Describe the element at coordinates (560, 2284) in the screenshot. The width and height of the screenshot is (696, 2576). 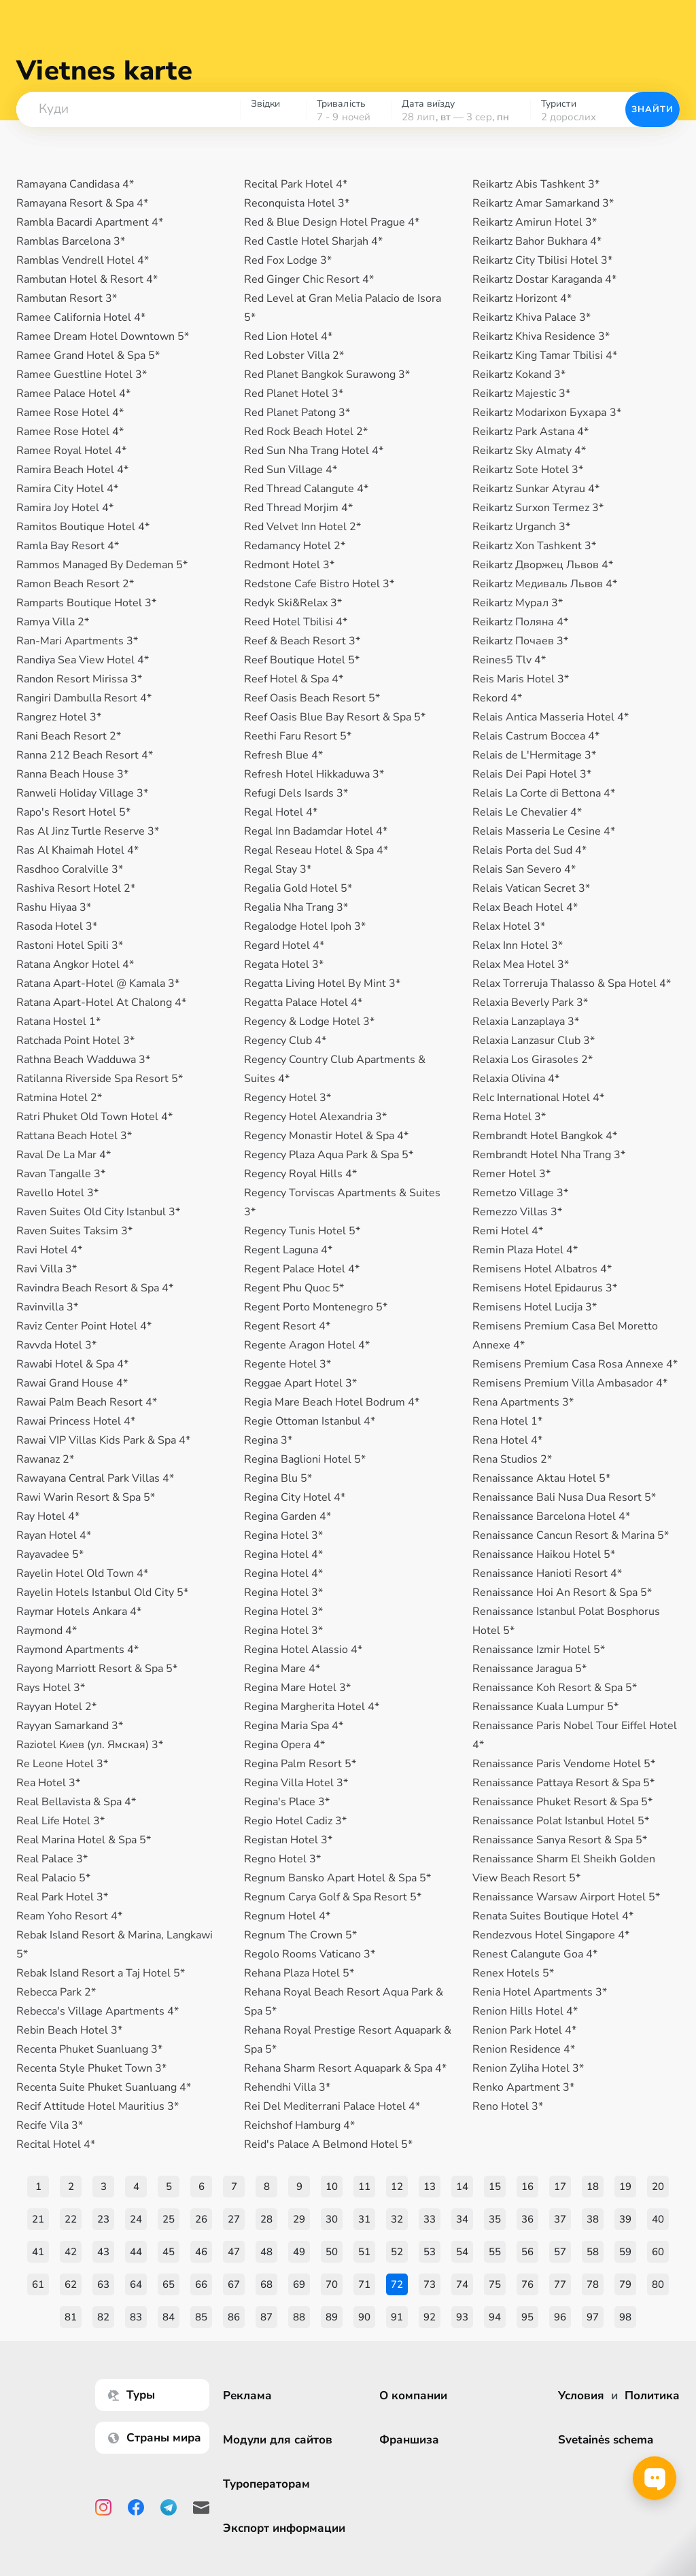
I see `77` at that location.